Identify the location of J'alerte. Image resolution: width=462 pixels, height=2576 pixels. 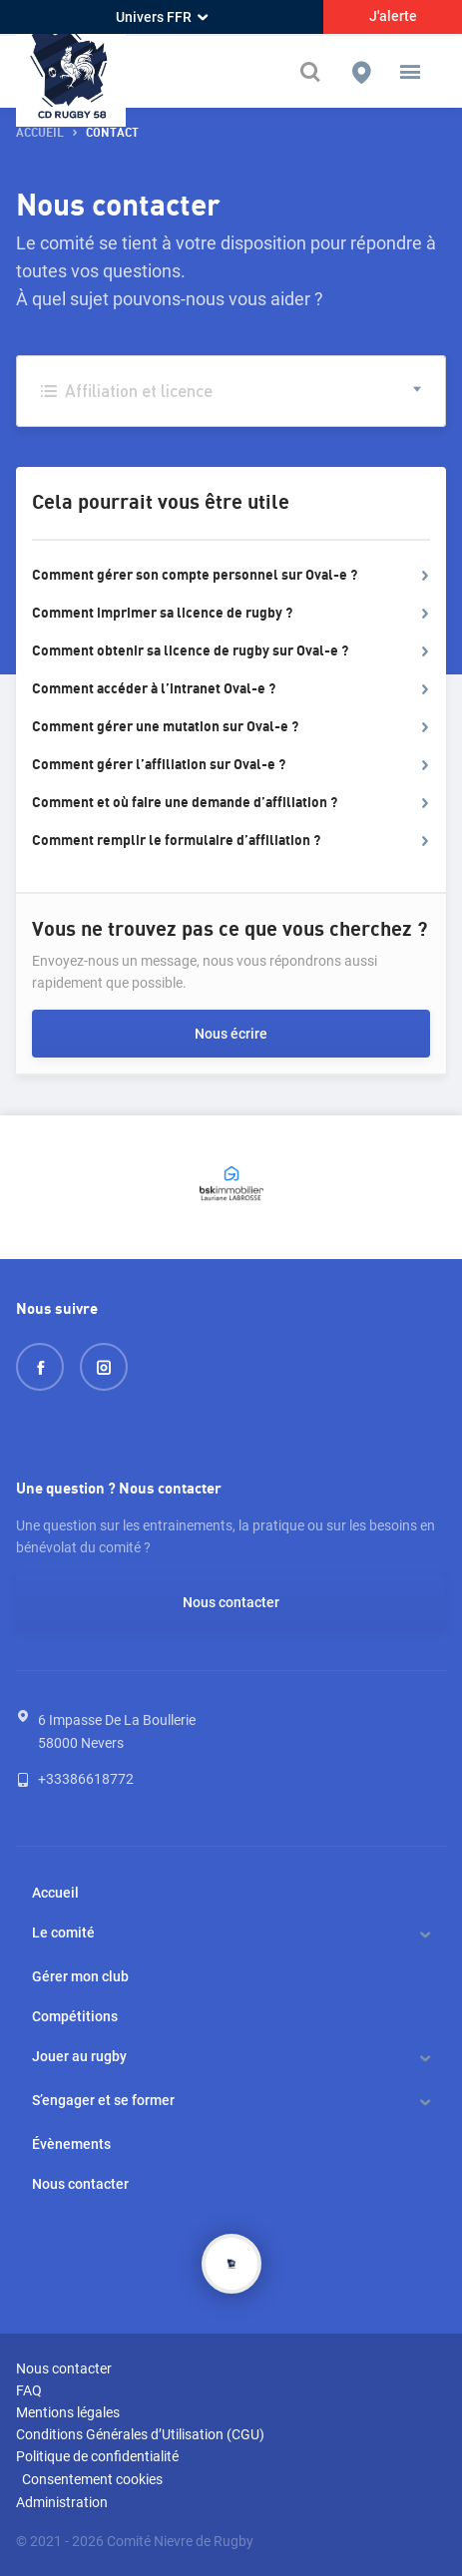
(393, 16).